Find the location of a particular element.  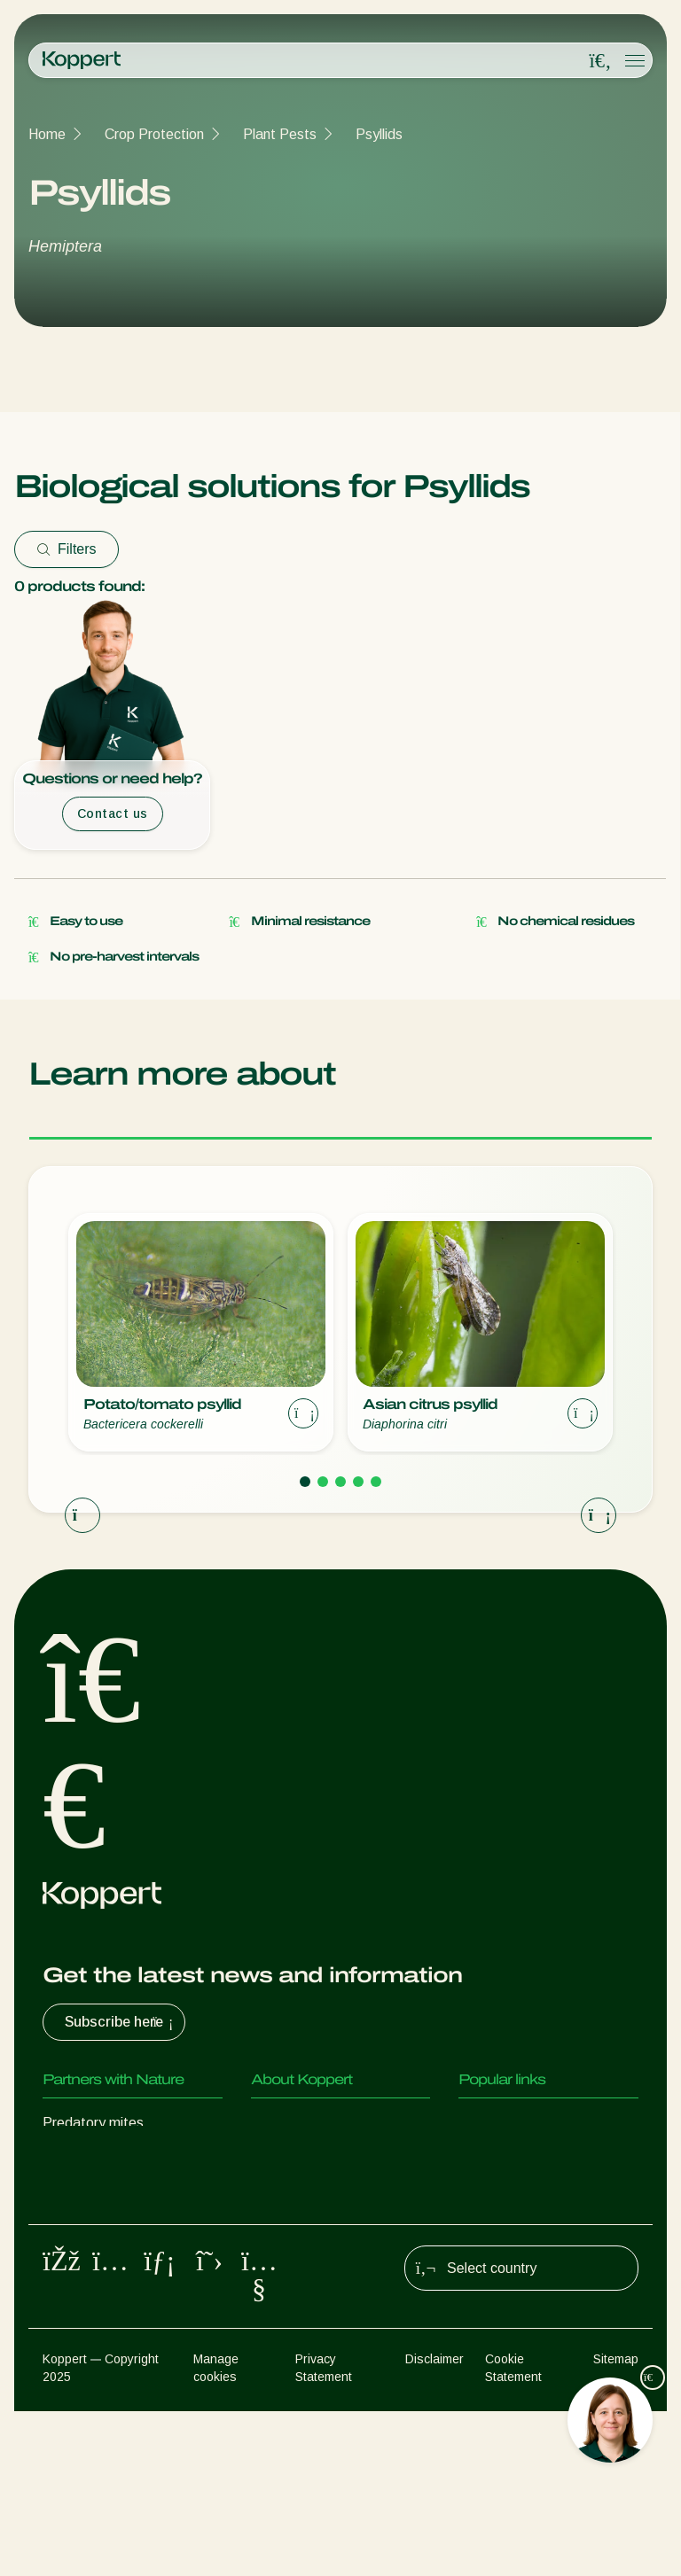

Sitemap is located at coordinates (615, 2524).